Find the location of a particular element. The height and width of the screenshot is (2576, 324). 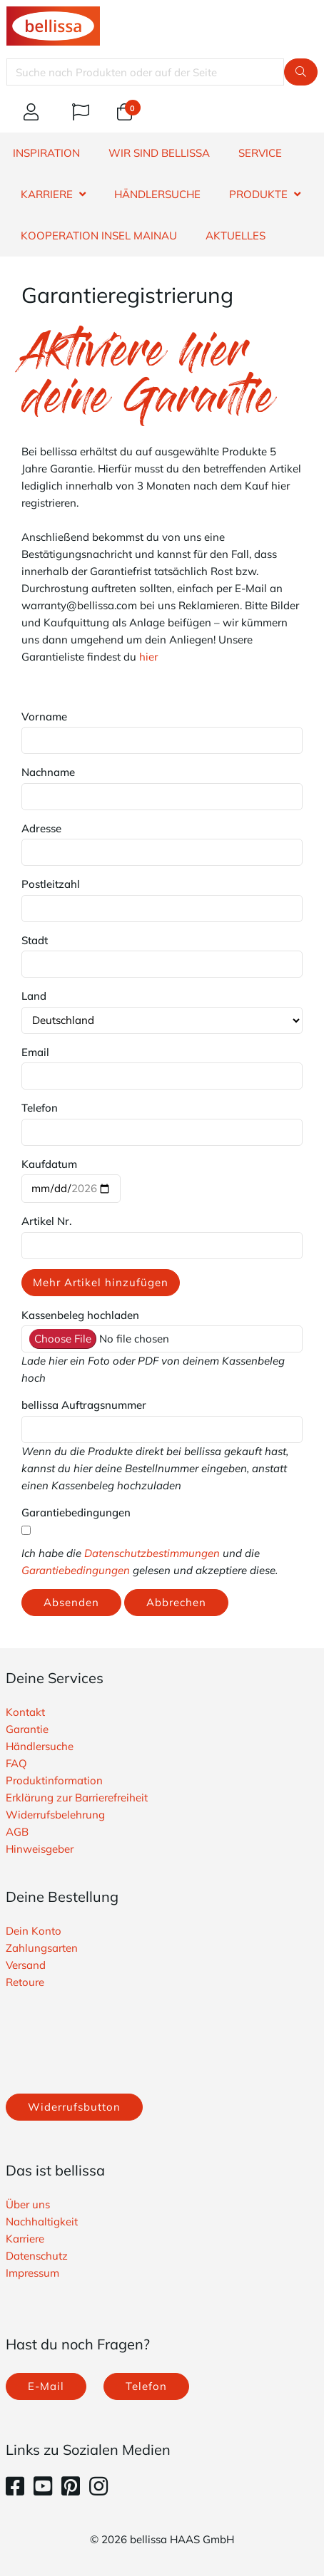

Erklärung zur Barrierefreiheit is located at coordinates (77, 1797).